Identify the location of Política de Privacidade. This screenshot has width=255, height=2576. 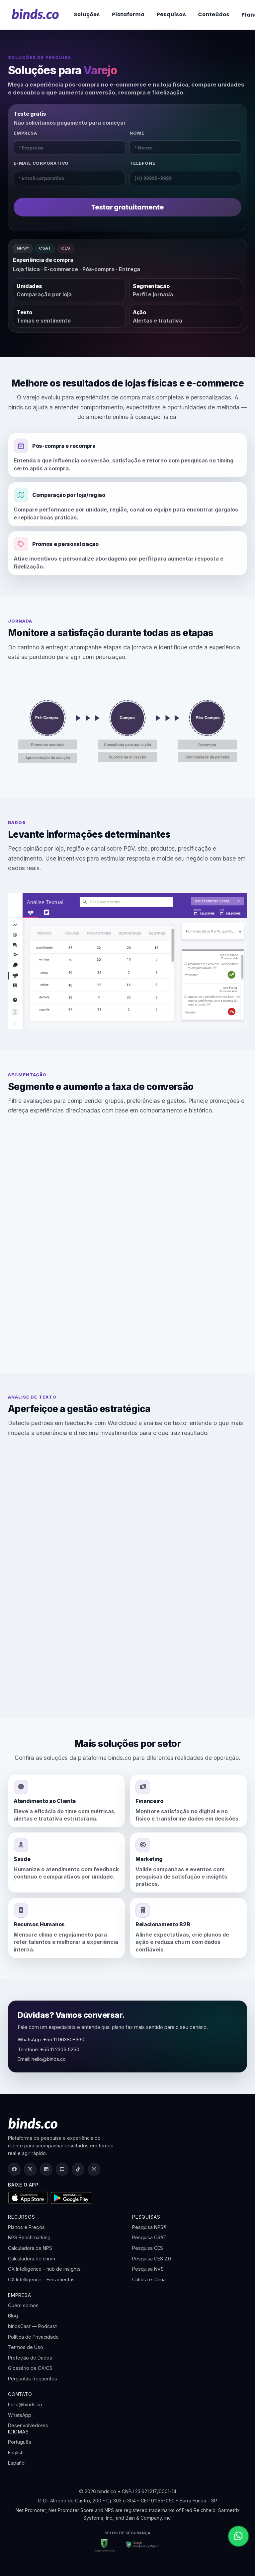
(33, 2337).